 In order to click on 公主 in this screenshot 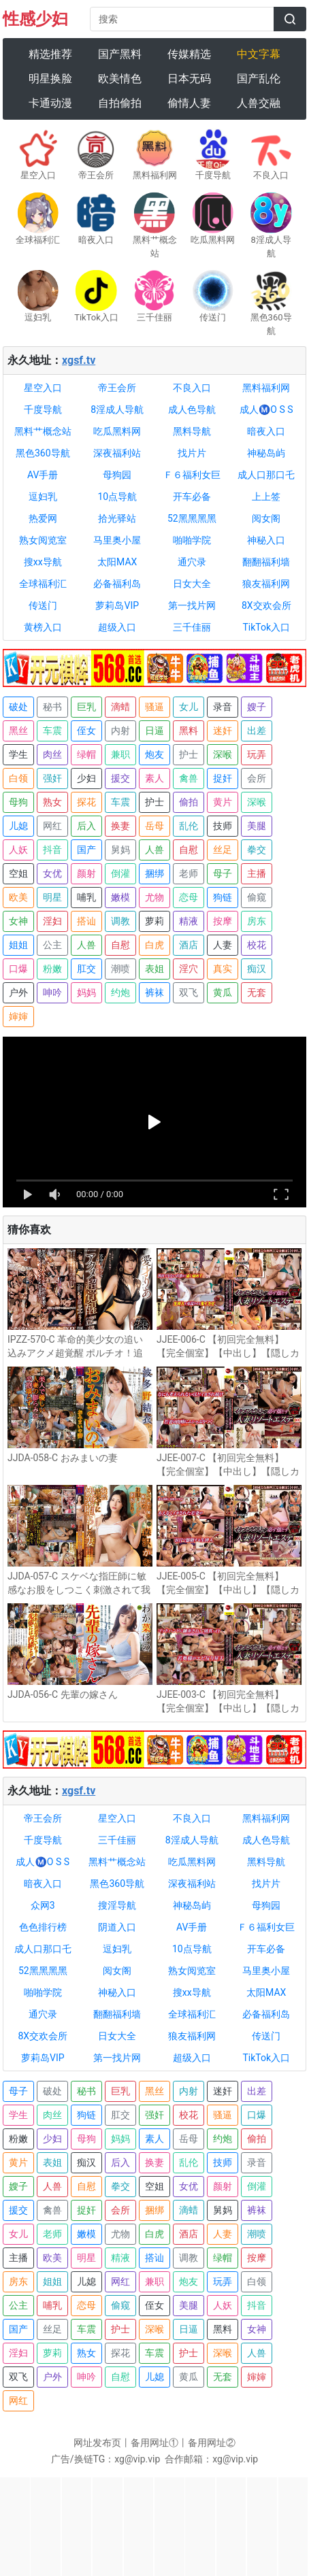, I will do `click(52, 944)`.